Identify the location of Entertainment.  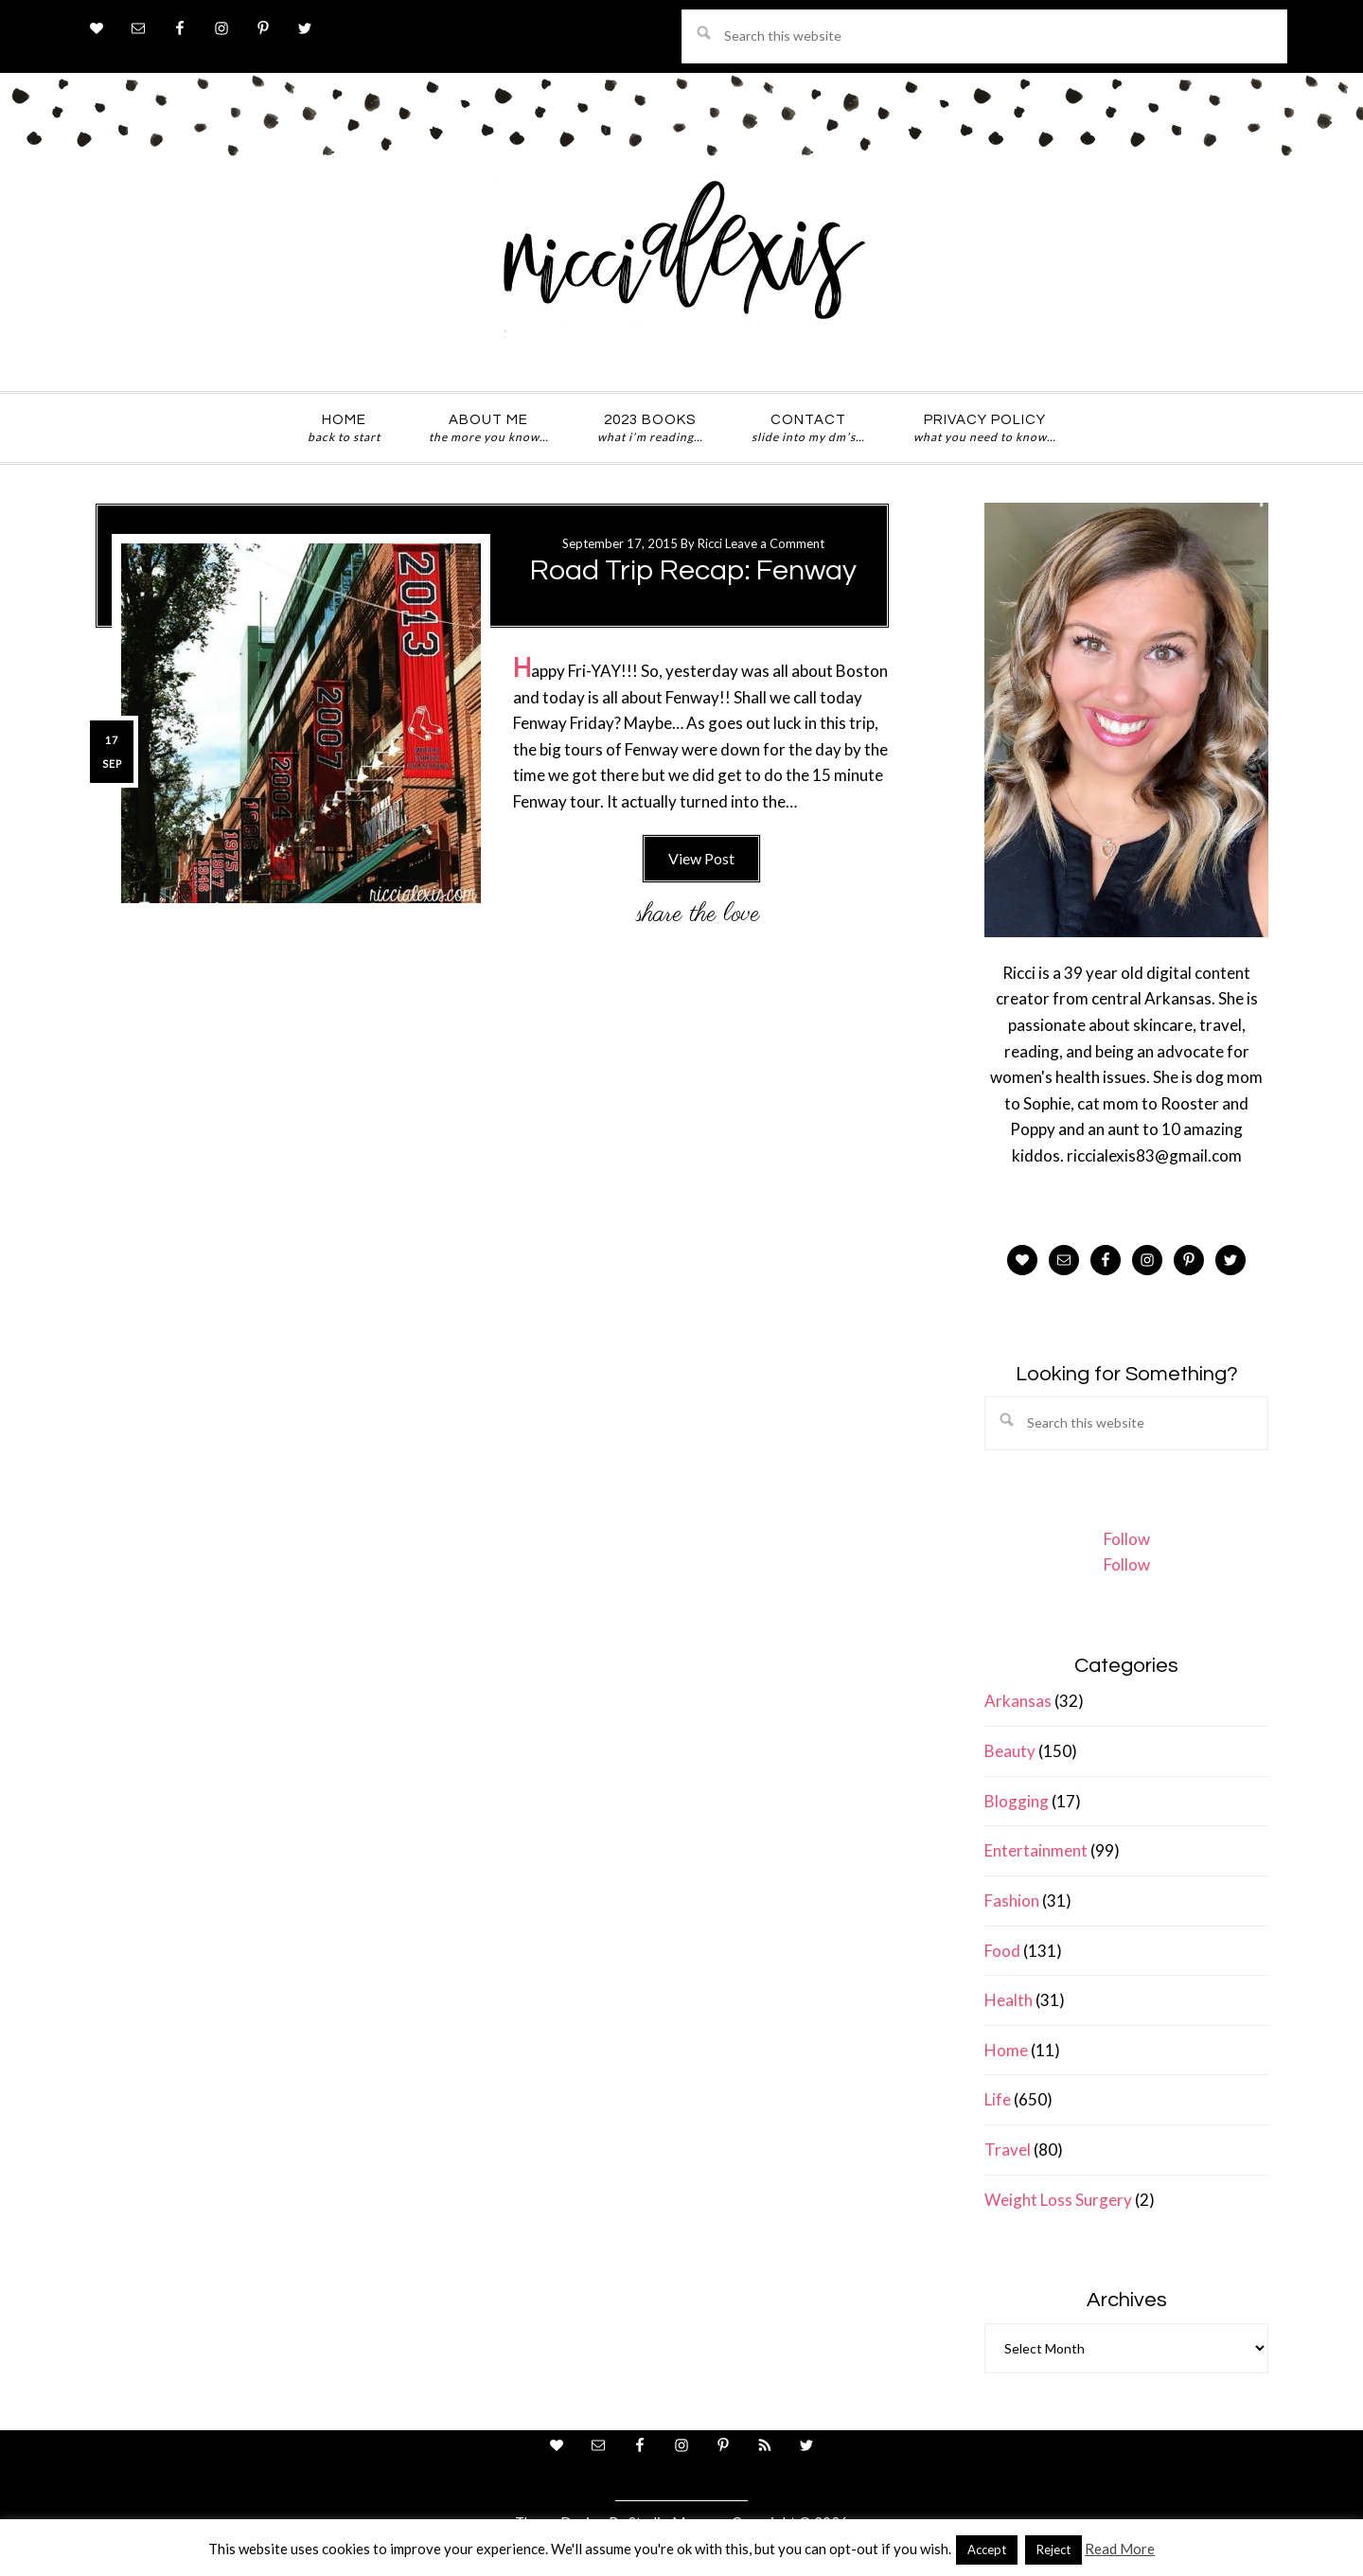
(1036, 1850).